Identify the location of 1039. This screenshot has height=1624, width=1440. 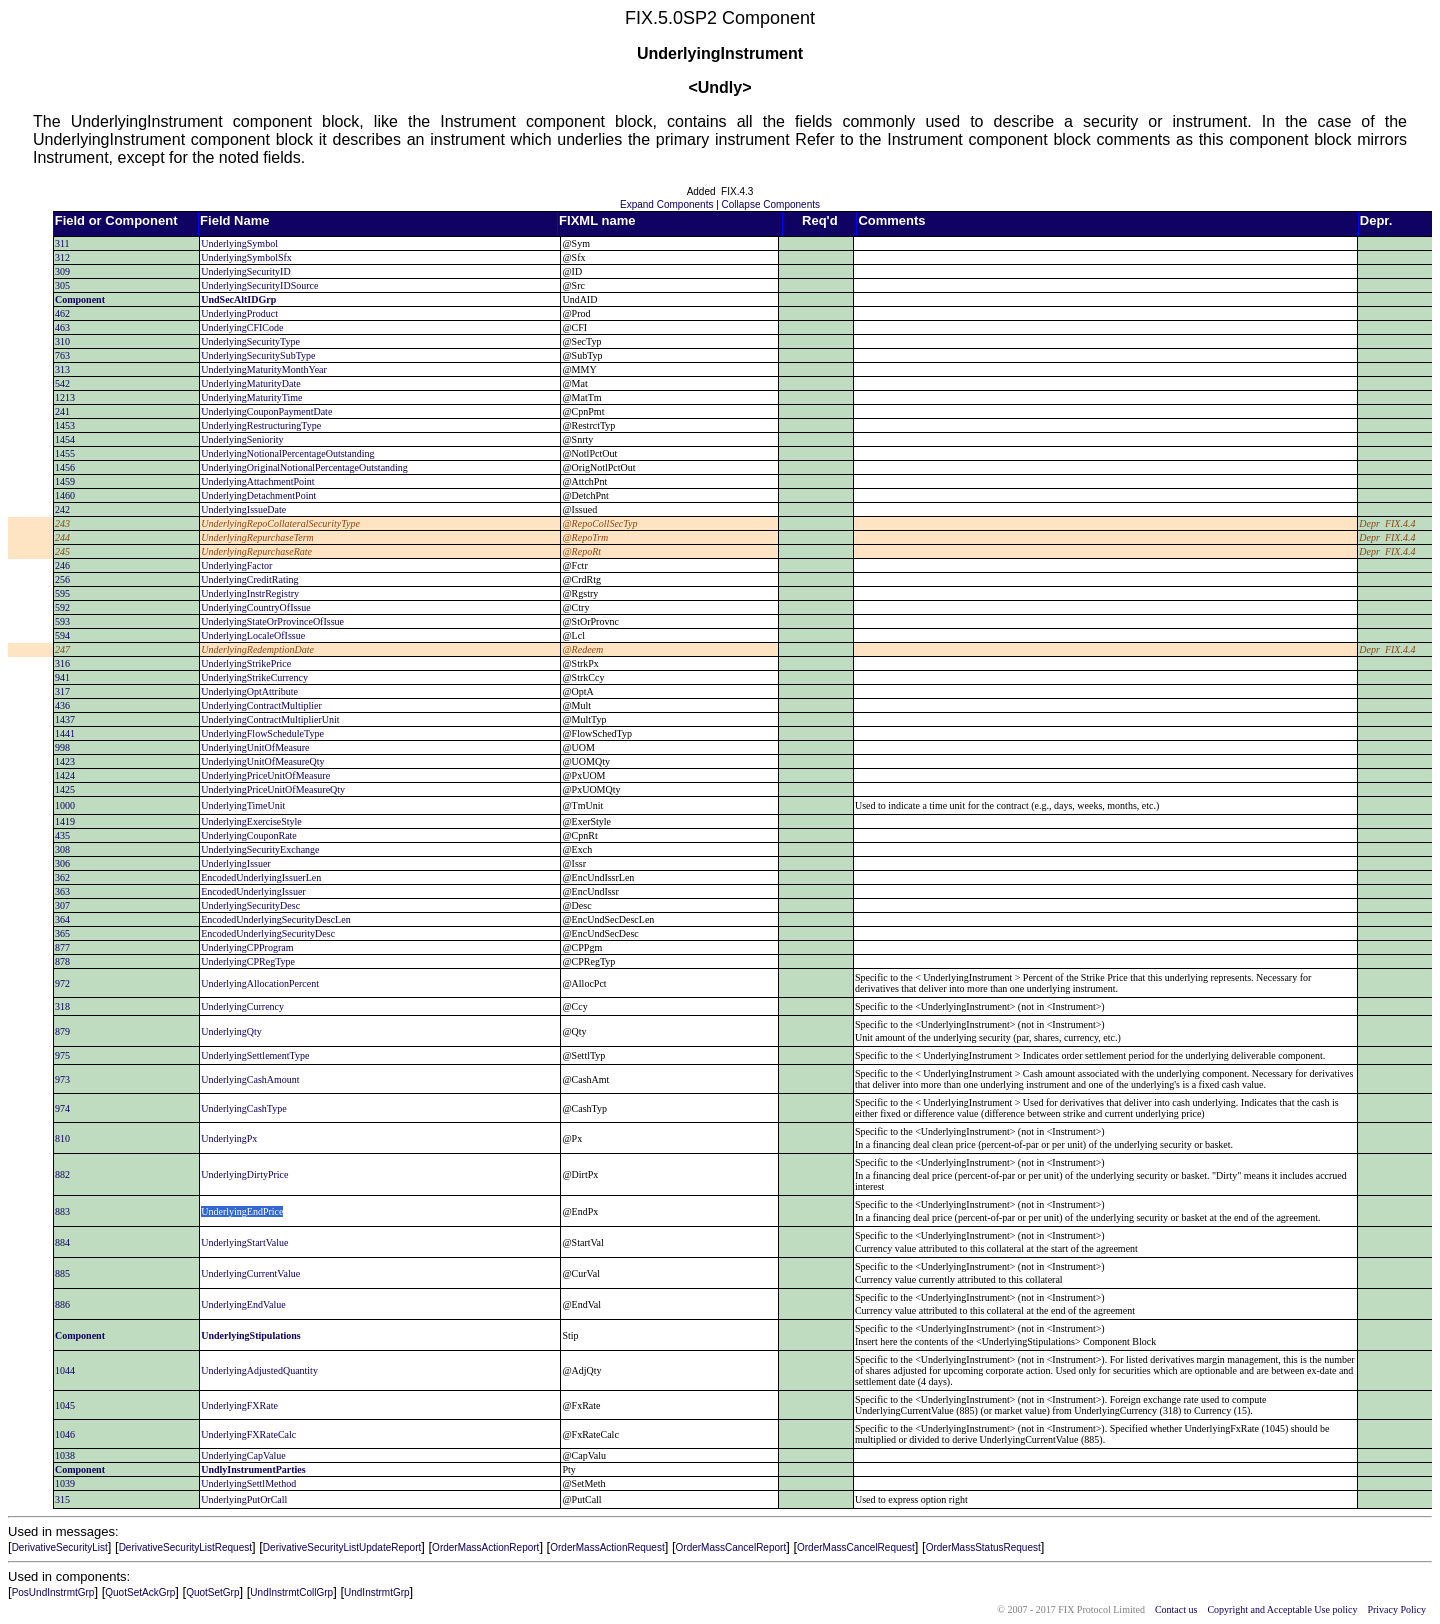
(65, 1483).